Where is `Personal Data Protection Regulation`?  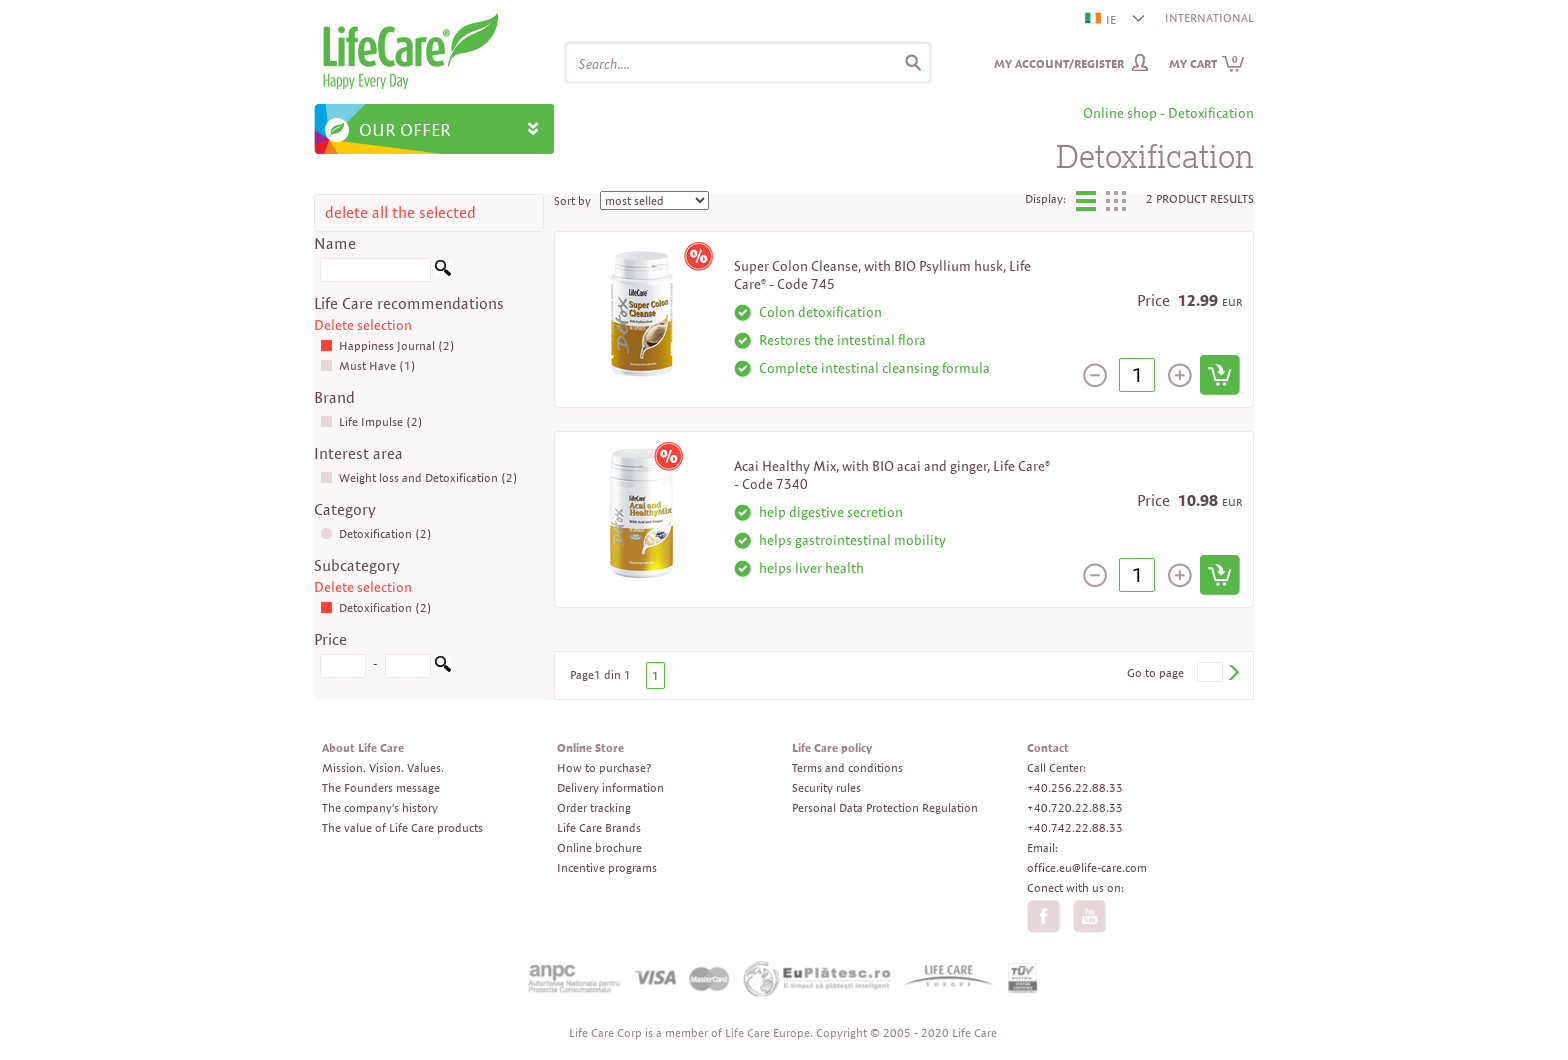
Personal Data Protection Regulation is located at coordinates (885, 807).